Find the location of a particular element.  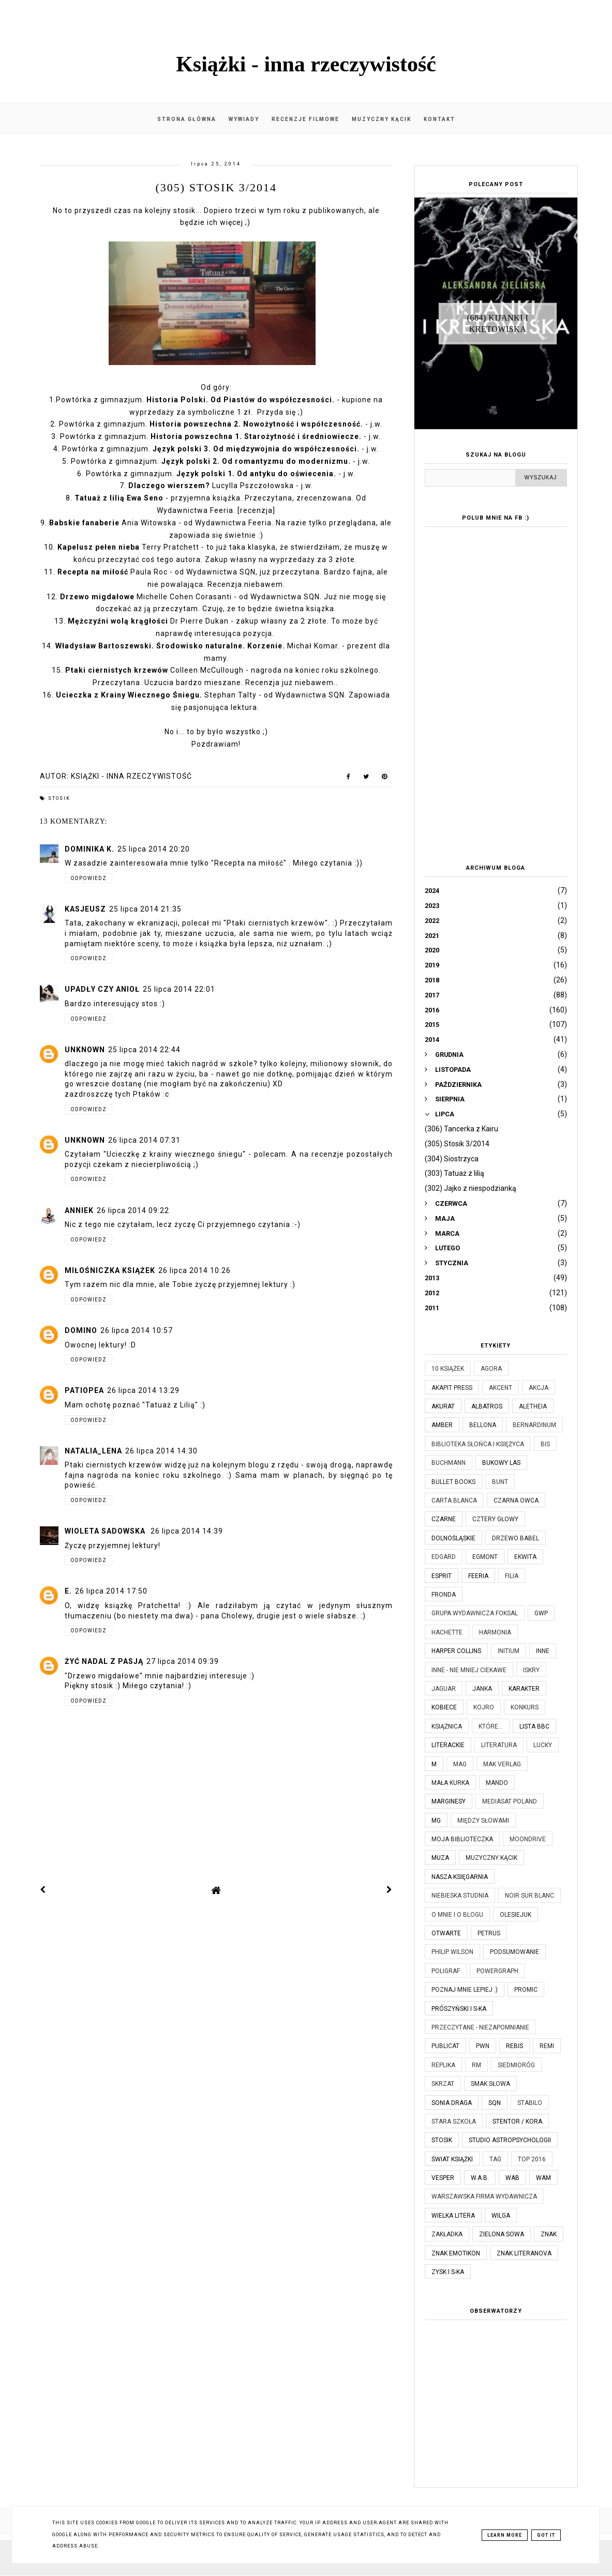

Dolnośląskie is located at coordinates (453, 1538).